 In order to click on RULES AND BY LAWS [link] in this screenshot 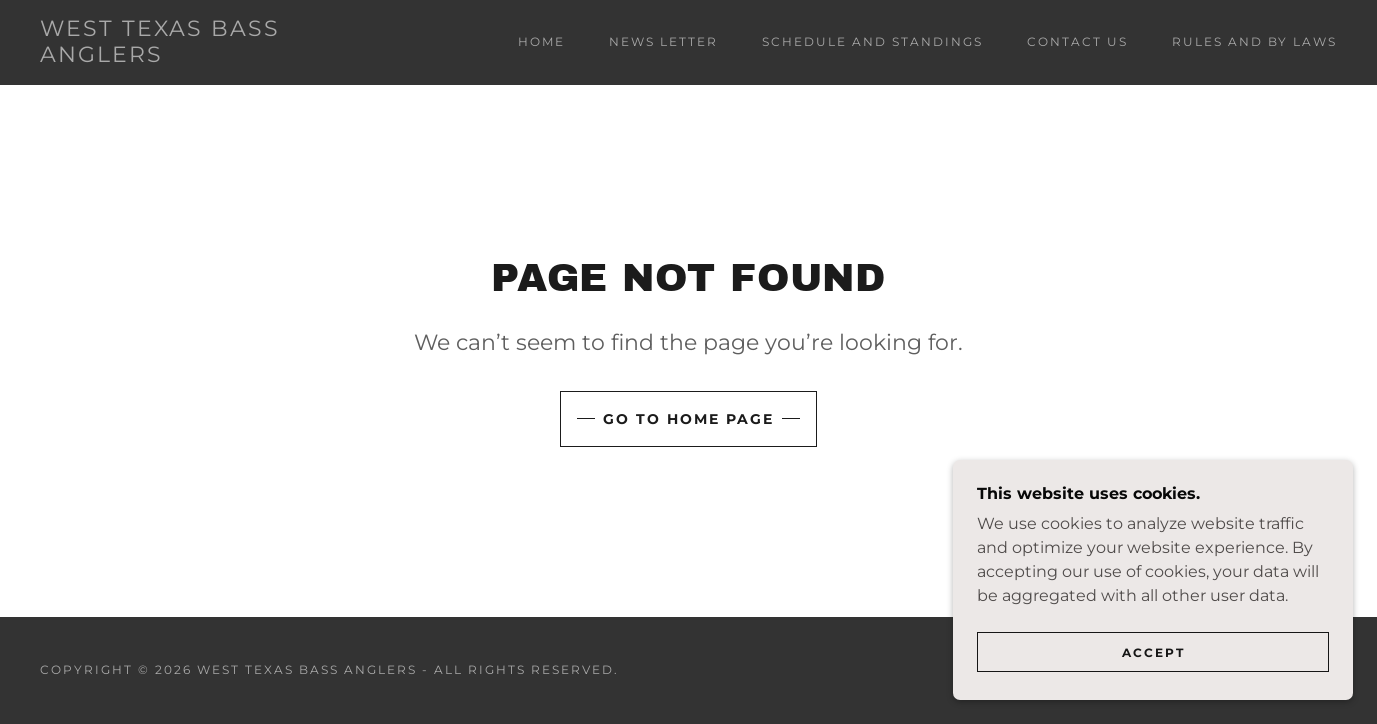, I will do `click(1254, 41)`.